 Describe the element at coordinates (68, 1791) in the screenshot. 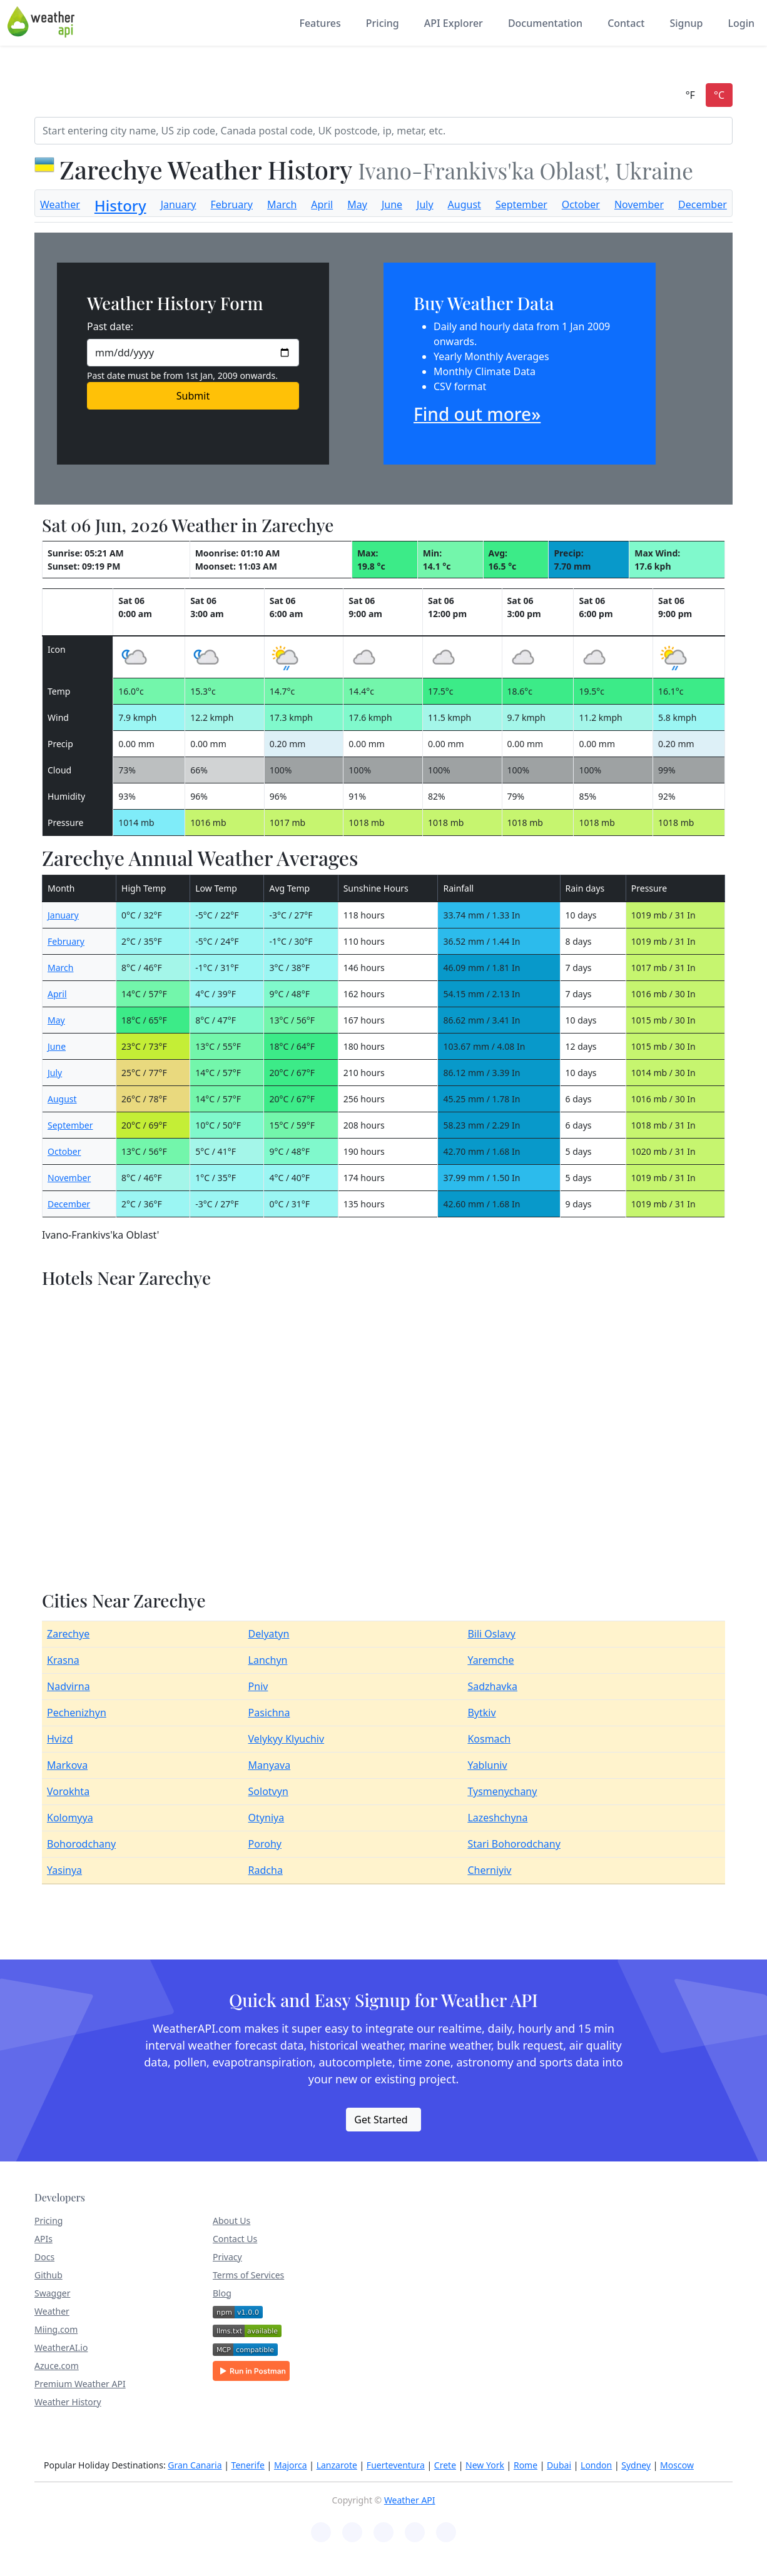

I see `Vorokhta` at that location.